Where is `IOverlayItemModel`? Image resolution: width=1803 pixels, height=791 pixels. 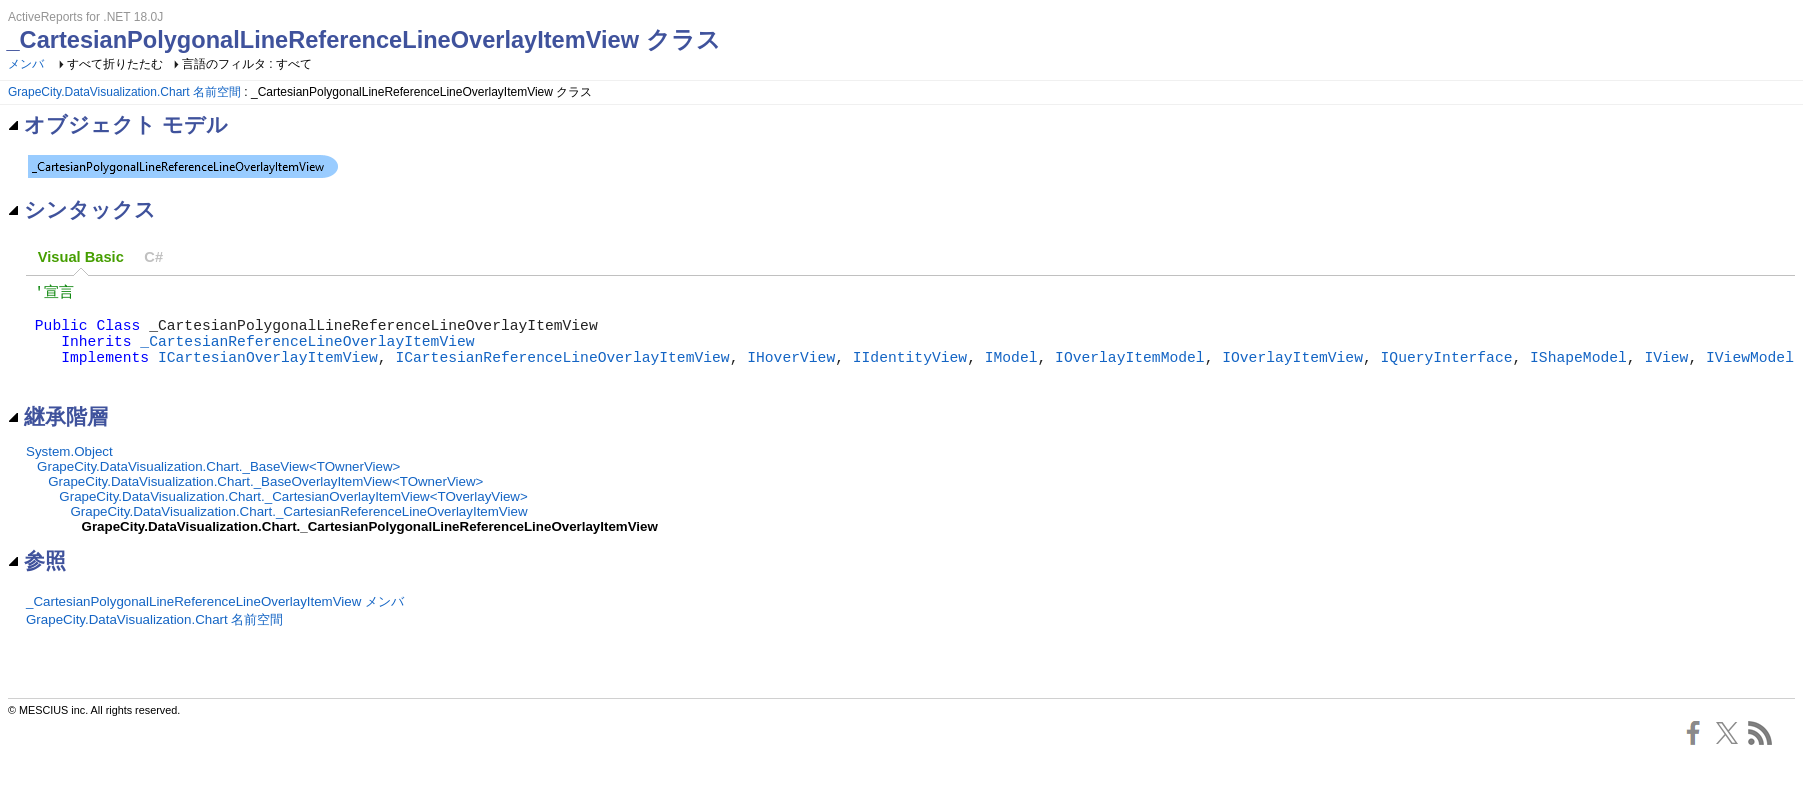 IOverlayItemModel is located at coordinates (1130, 374).